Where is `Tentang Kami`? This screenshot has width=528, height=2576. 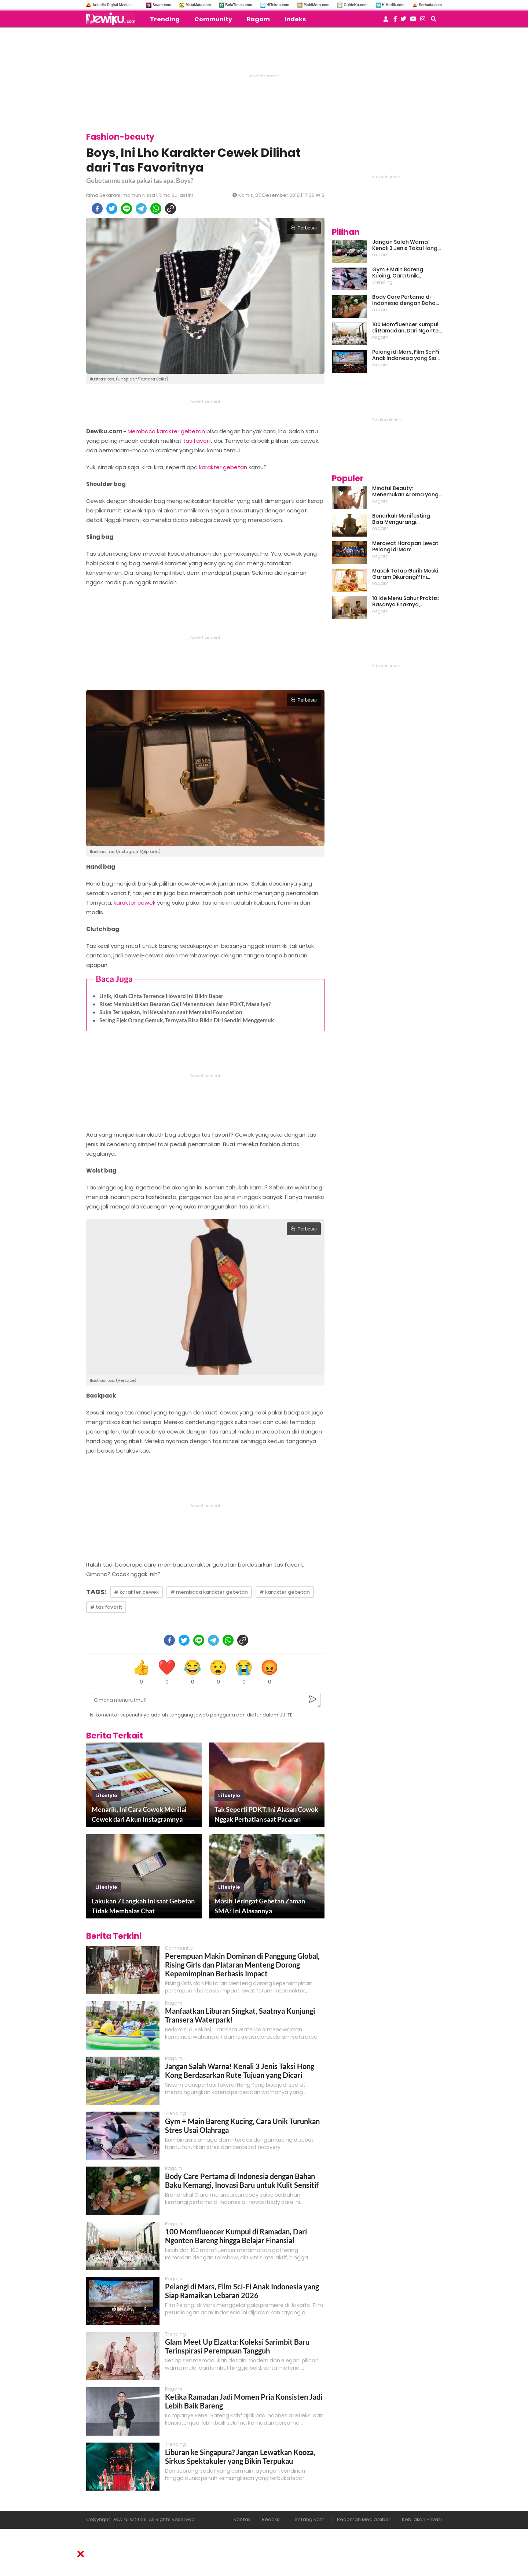 Tentang Kami is located at coordinates (309, 2519).